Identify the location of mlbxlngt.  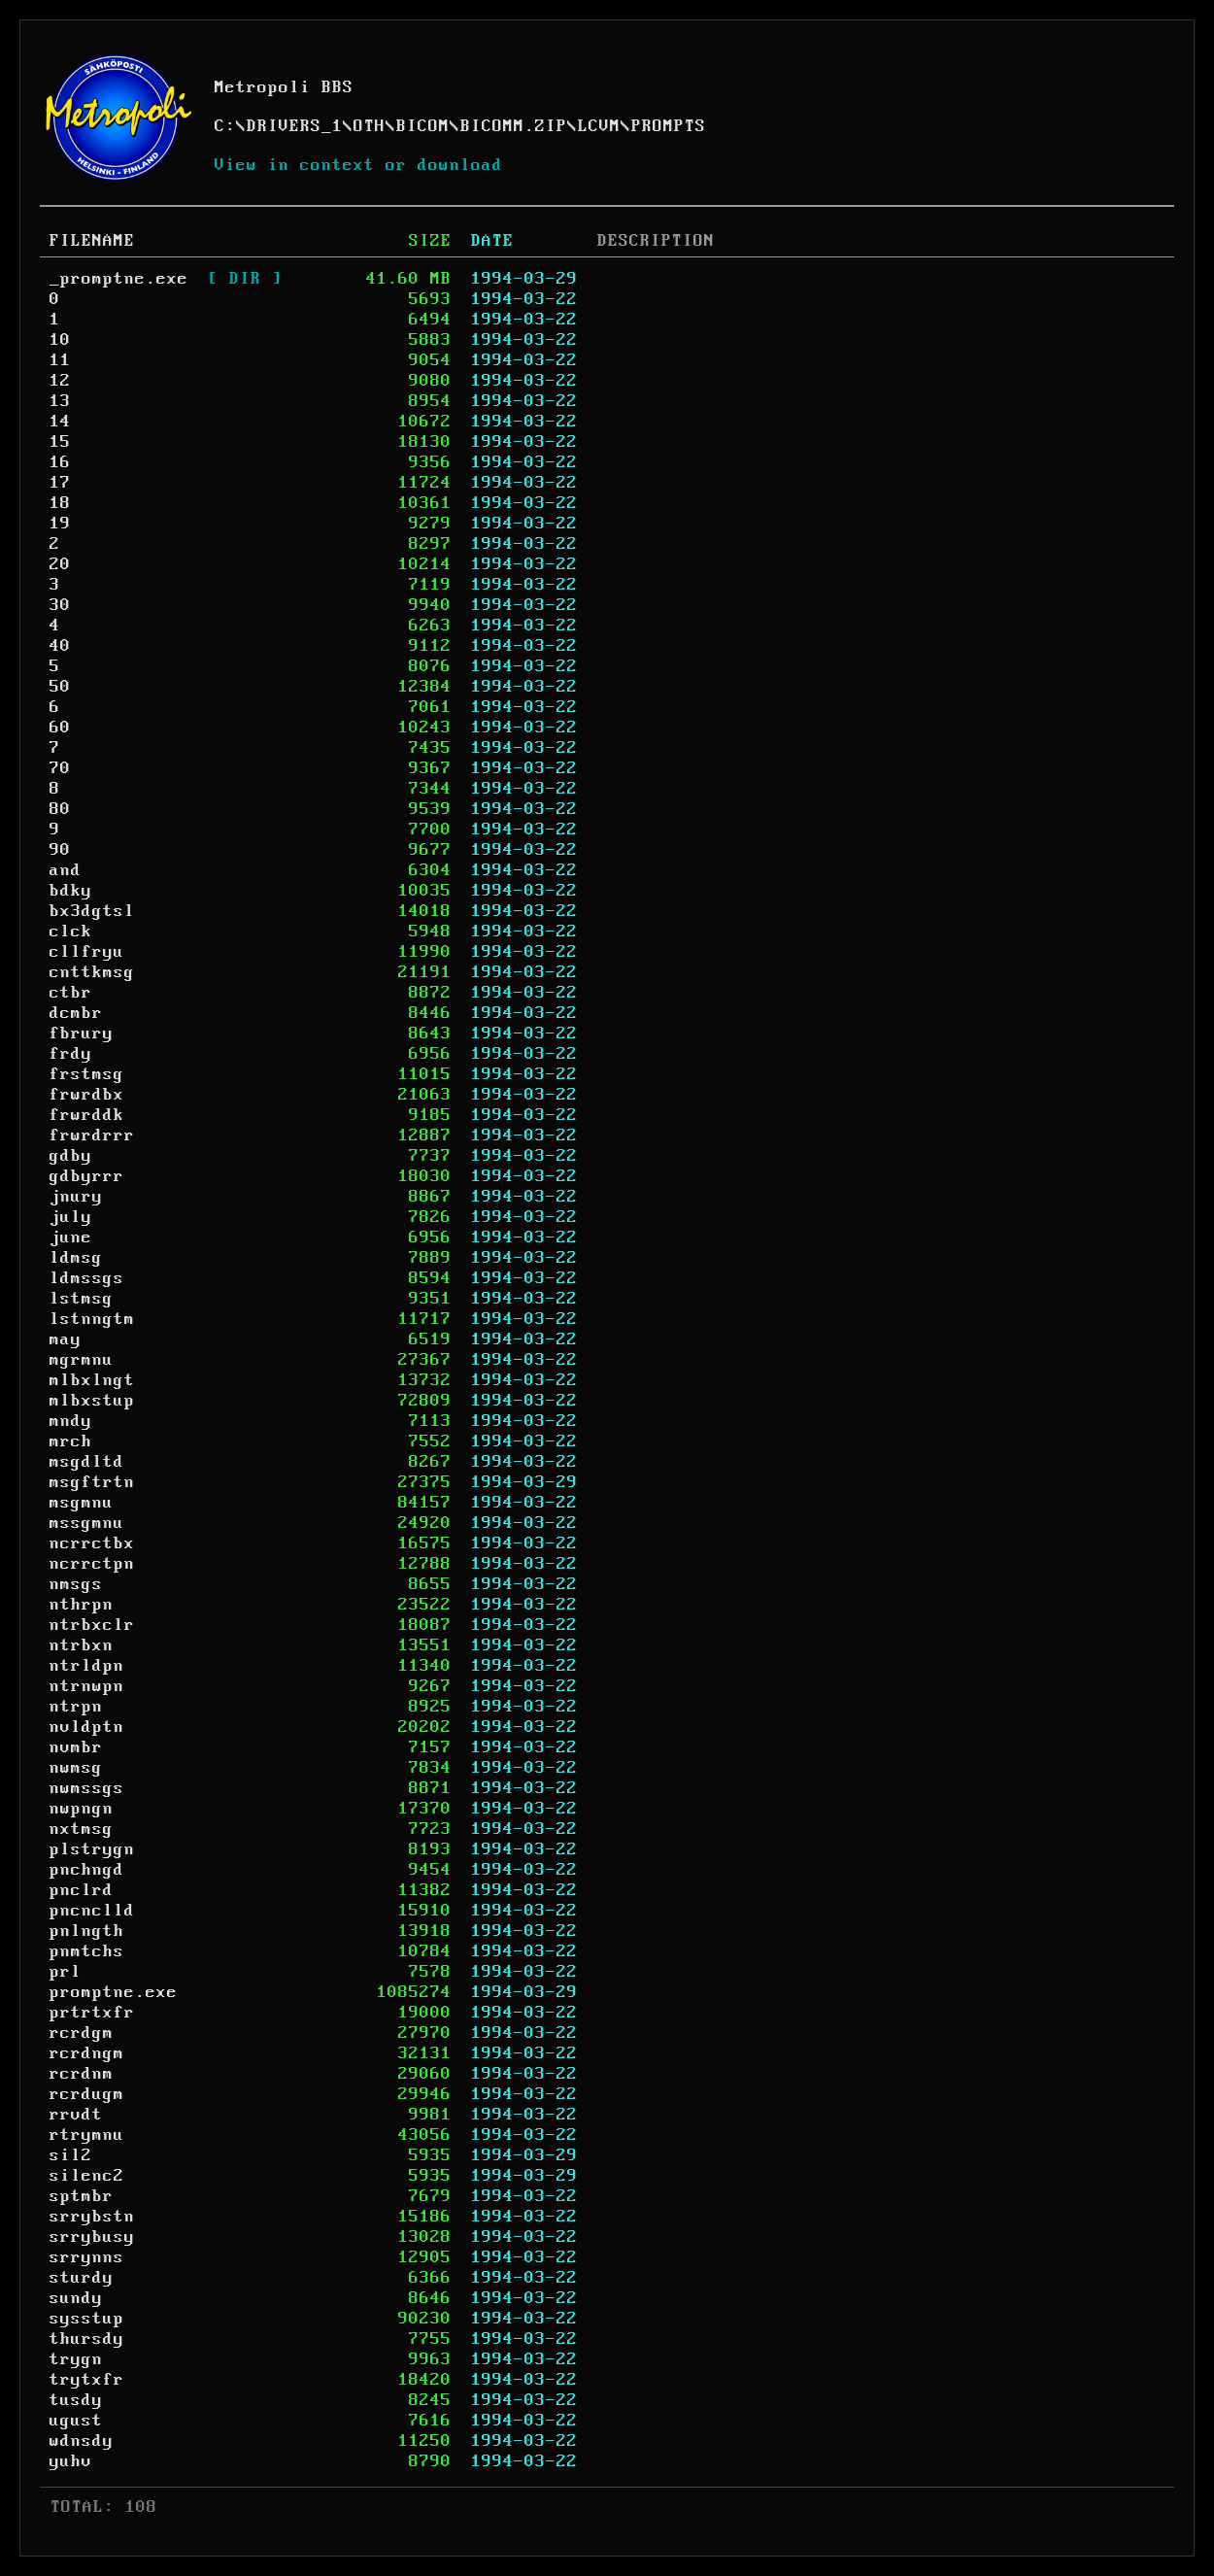
(92, 1380).